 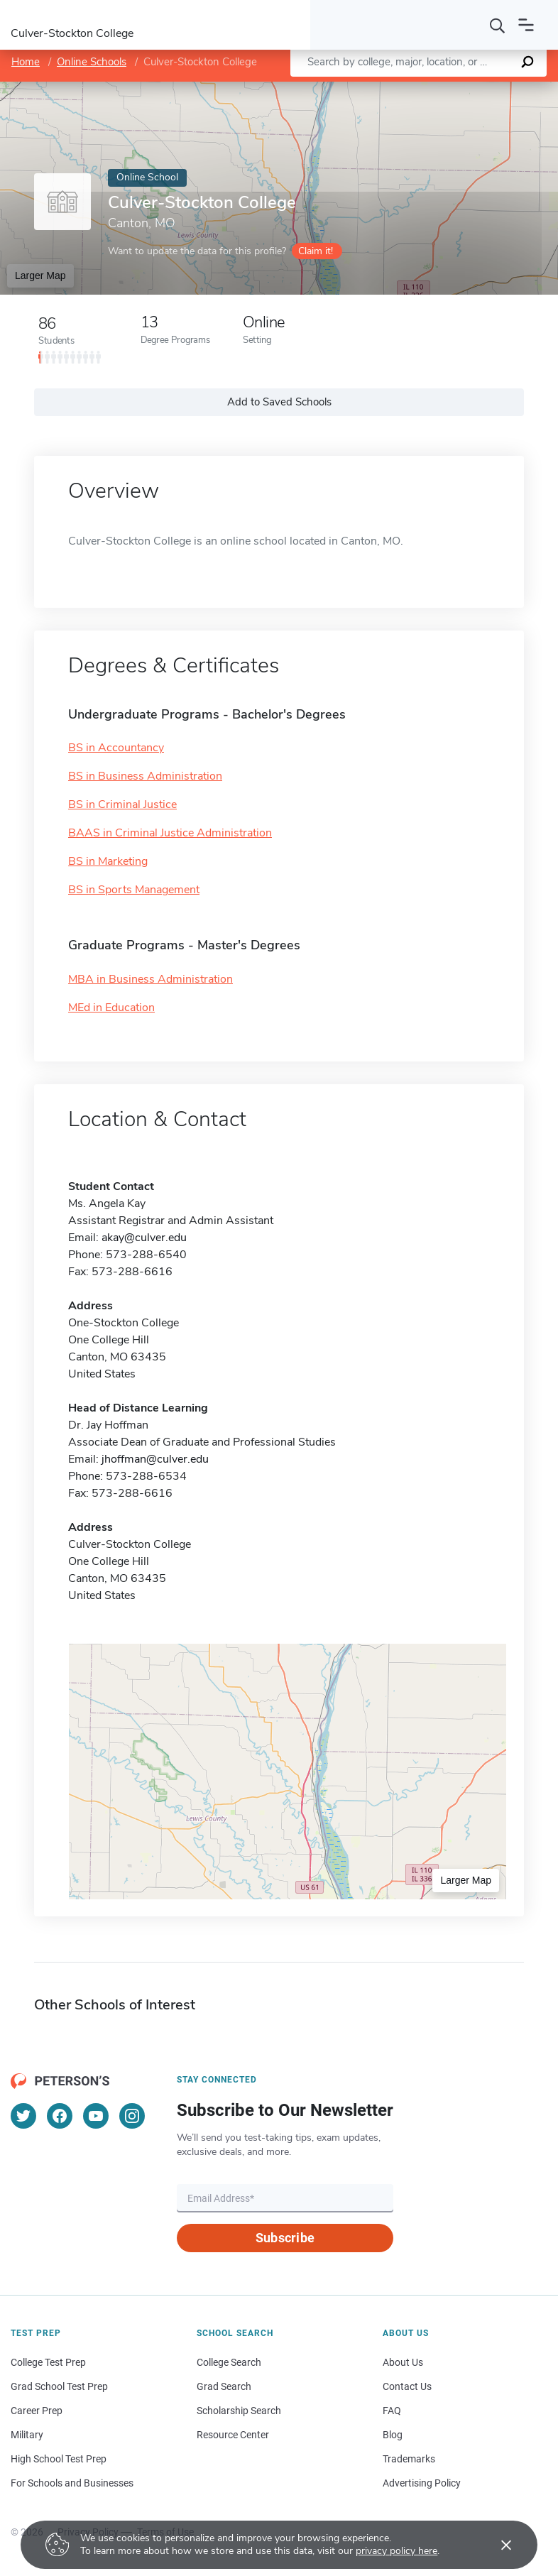 I want to click on Leaflet, so click(x=392, y=89).